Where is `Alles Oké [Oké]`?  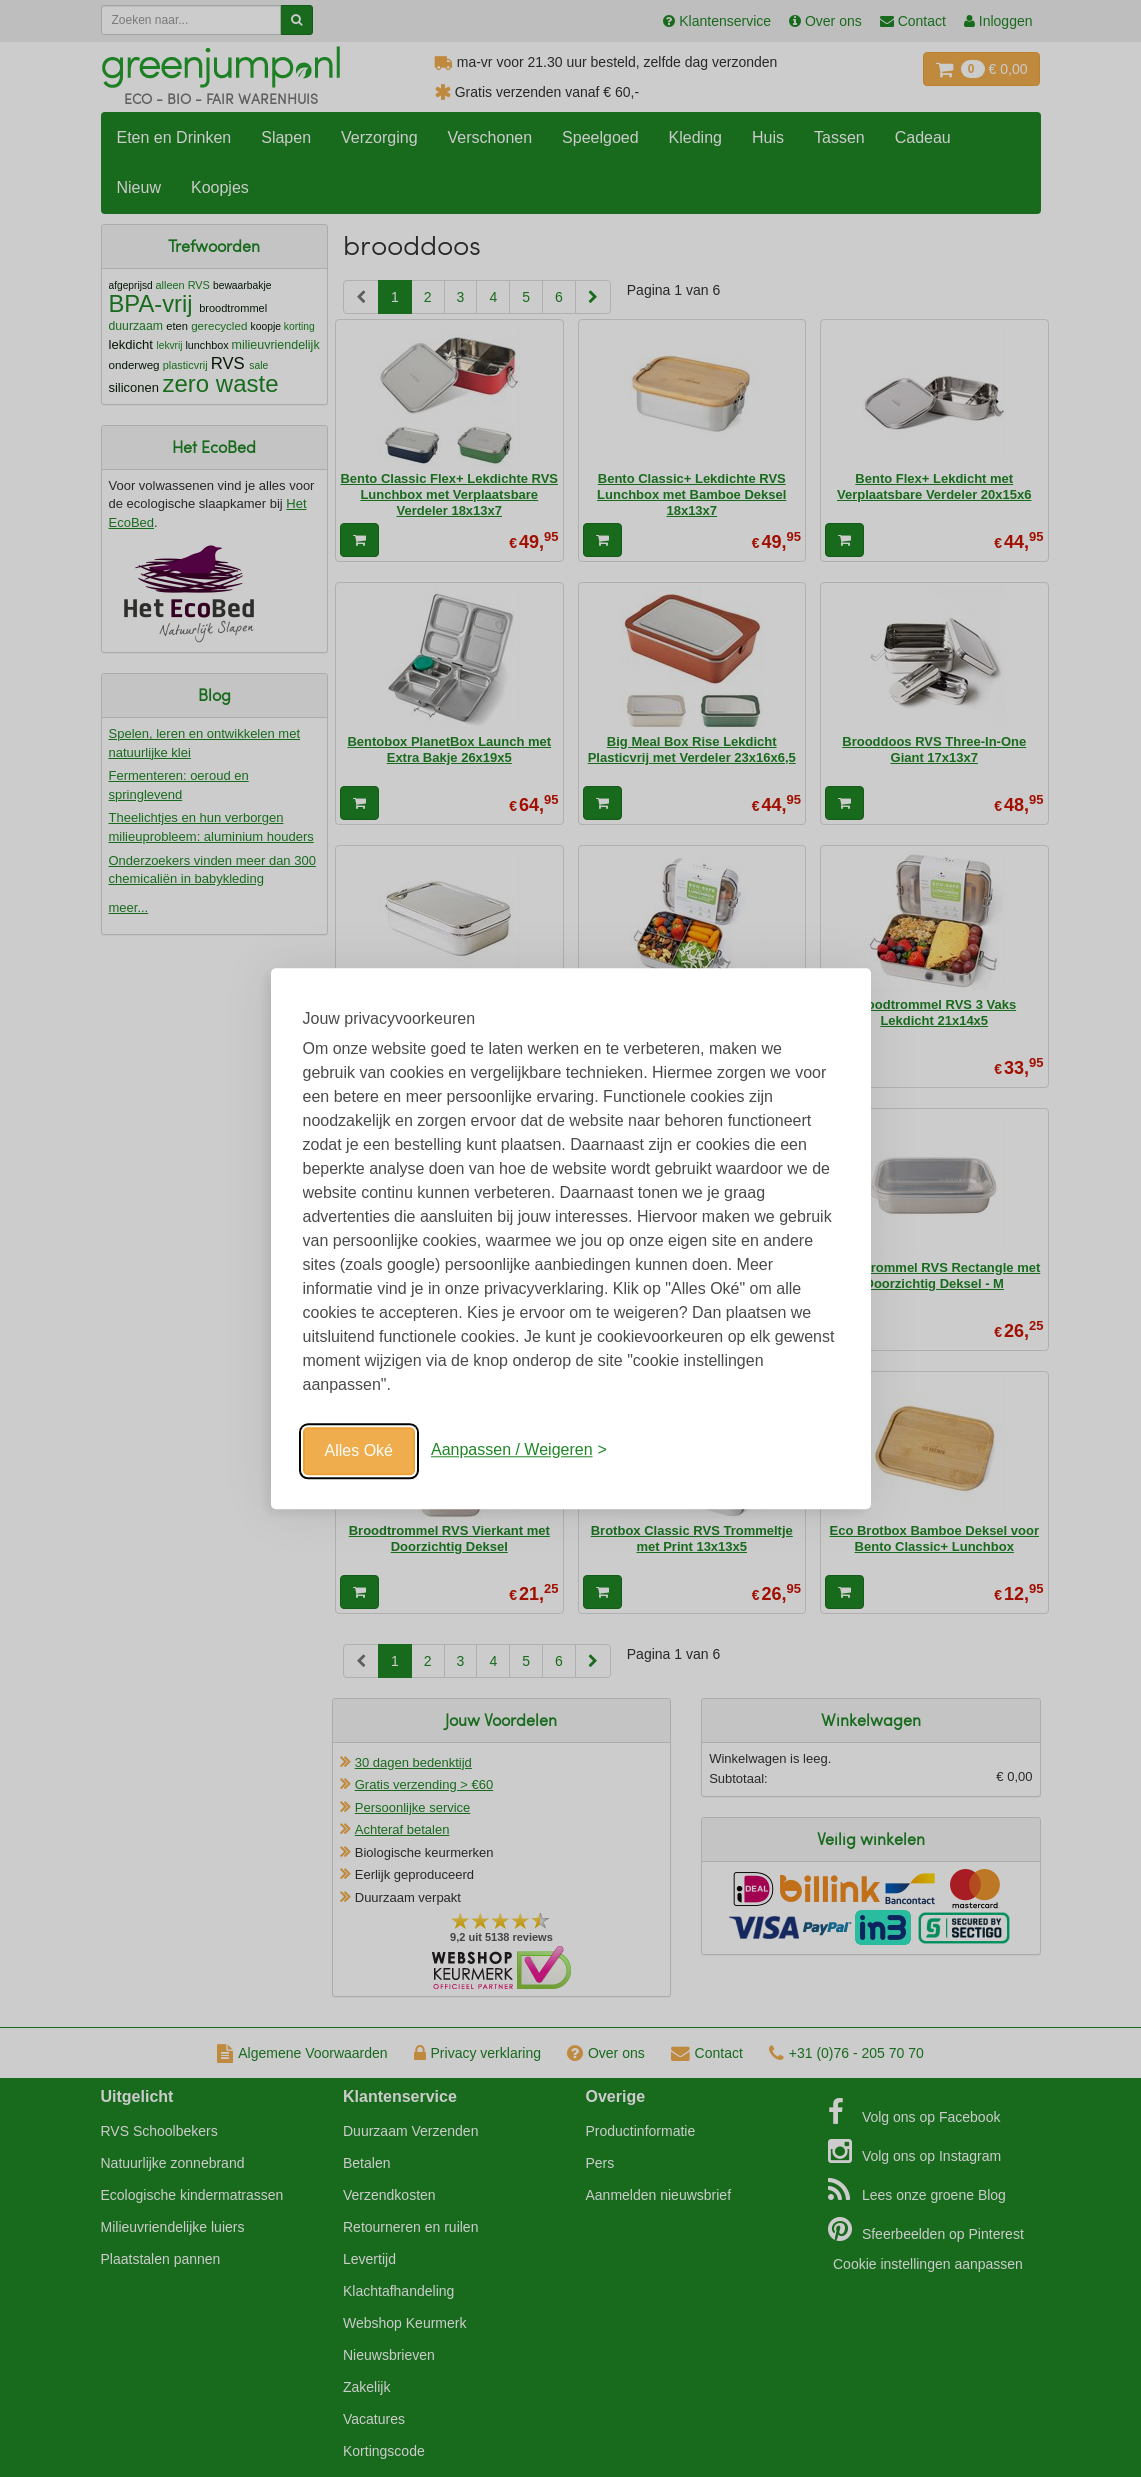 Alles Oké [Oké] is located at coordinates (359, 1450).